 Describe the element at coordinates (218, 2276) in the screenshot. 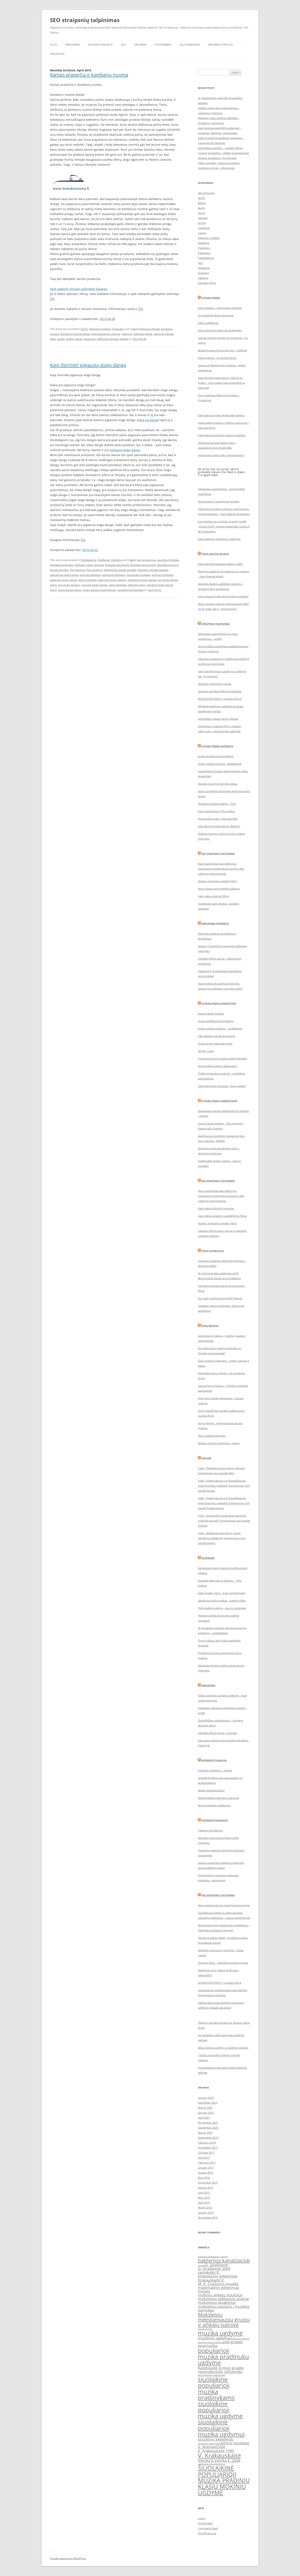

I see `kinestezinis gebejimas [kinestezinis gebejimas (3 items)]` at that location.